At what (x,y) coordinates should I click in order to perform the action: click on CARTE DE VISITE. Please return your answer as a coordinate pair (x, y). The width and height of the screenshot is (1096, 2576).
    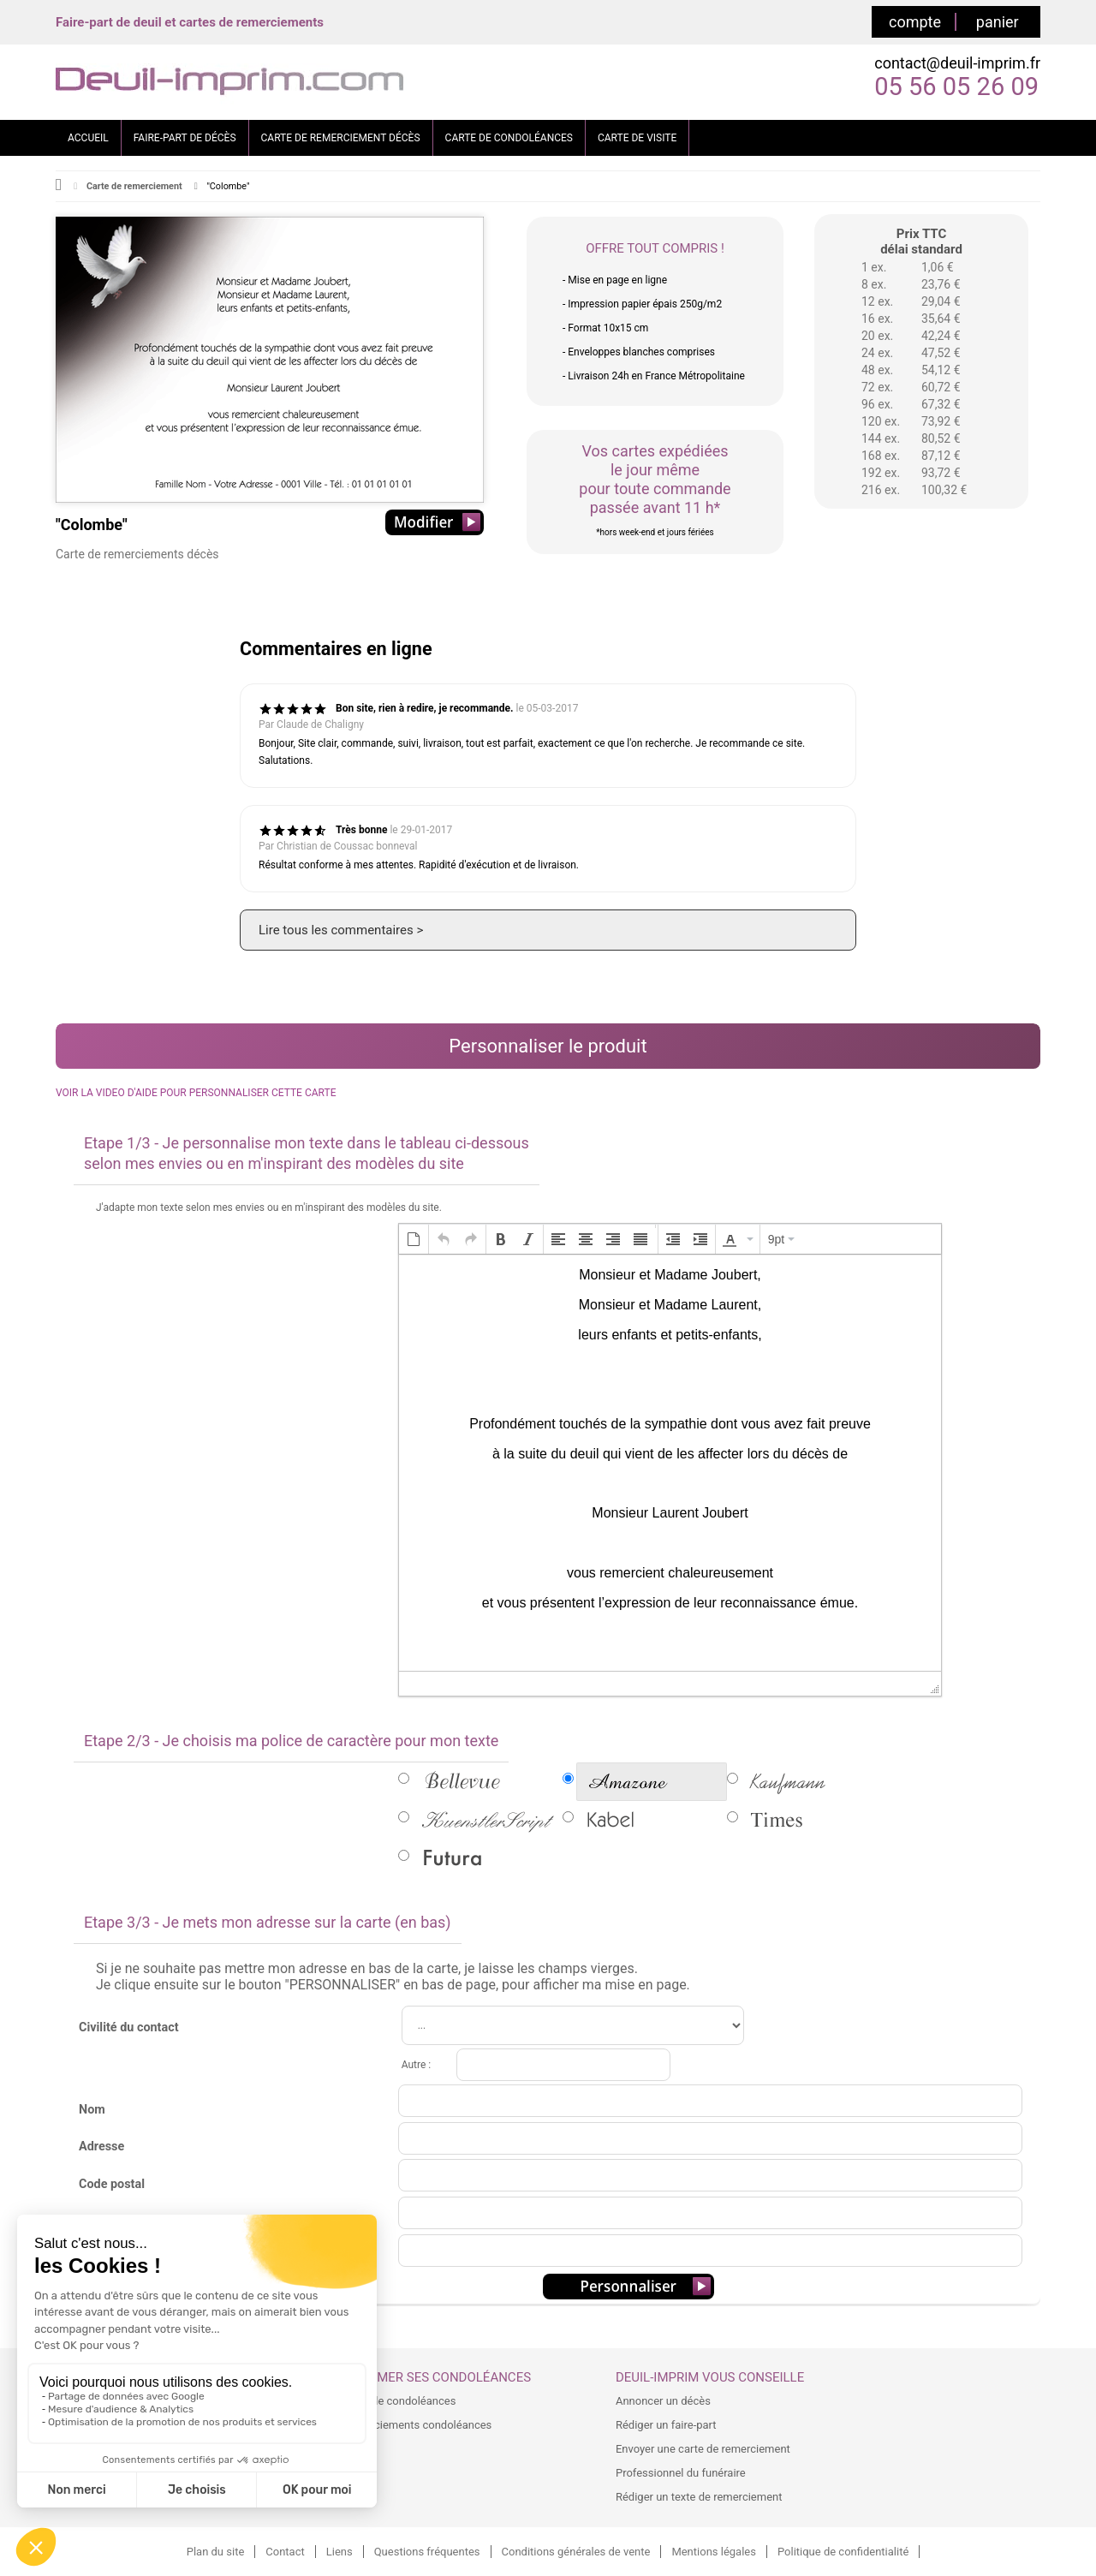
    Looking at the image, I should click on (637, 138).